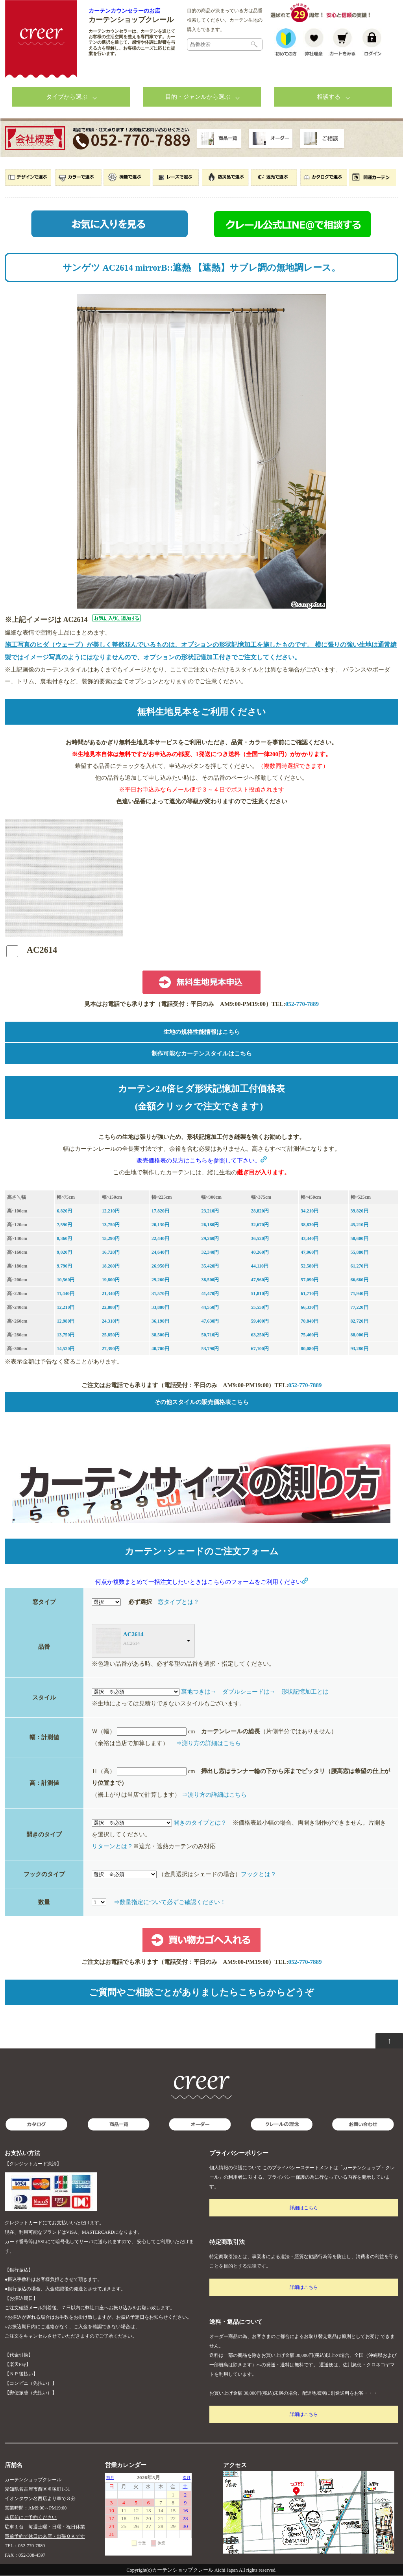 The height and width of the screenshot is (2576, 403). What do you see at coordinates (210, 1225) in the screenshot?
I see `26,180円` at bounding box center [210, 1225].